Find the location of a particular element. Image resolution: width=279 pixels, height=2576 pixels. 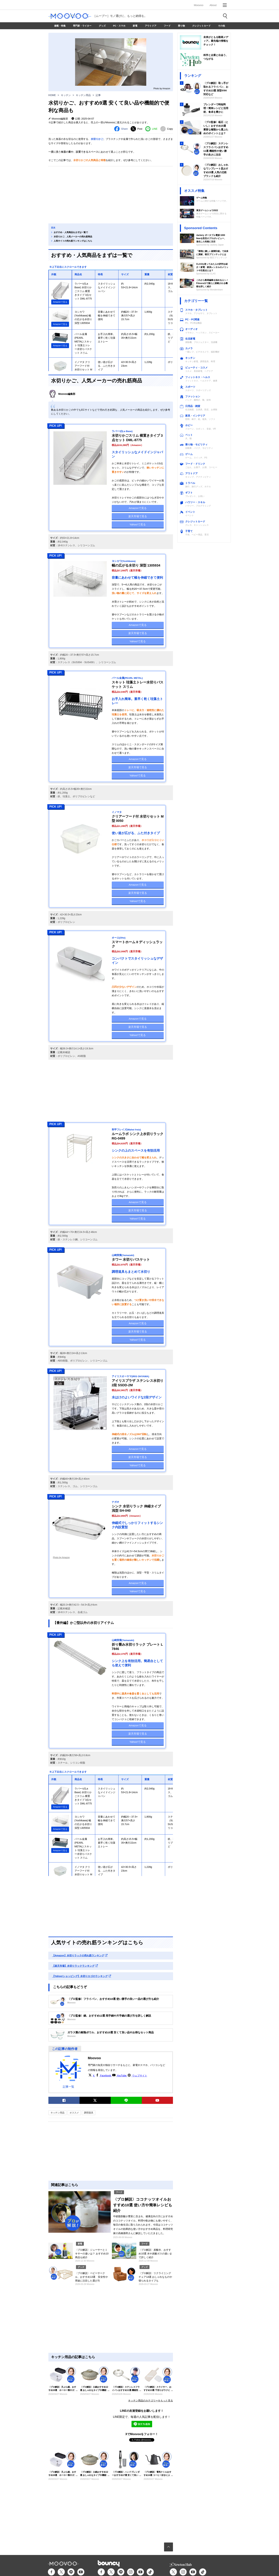

調理器具 is located at coordinates (88, 2112).